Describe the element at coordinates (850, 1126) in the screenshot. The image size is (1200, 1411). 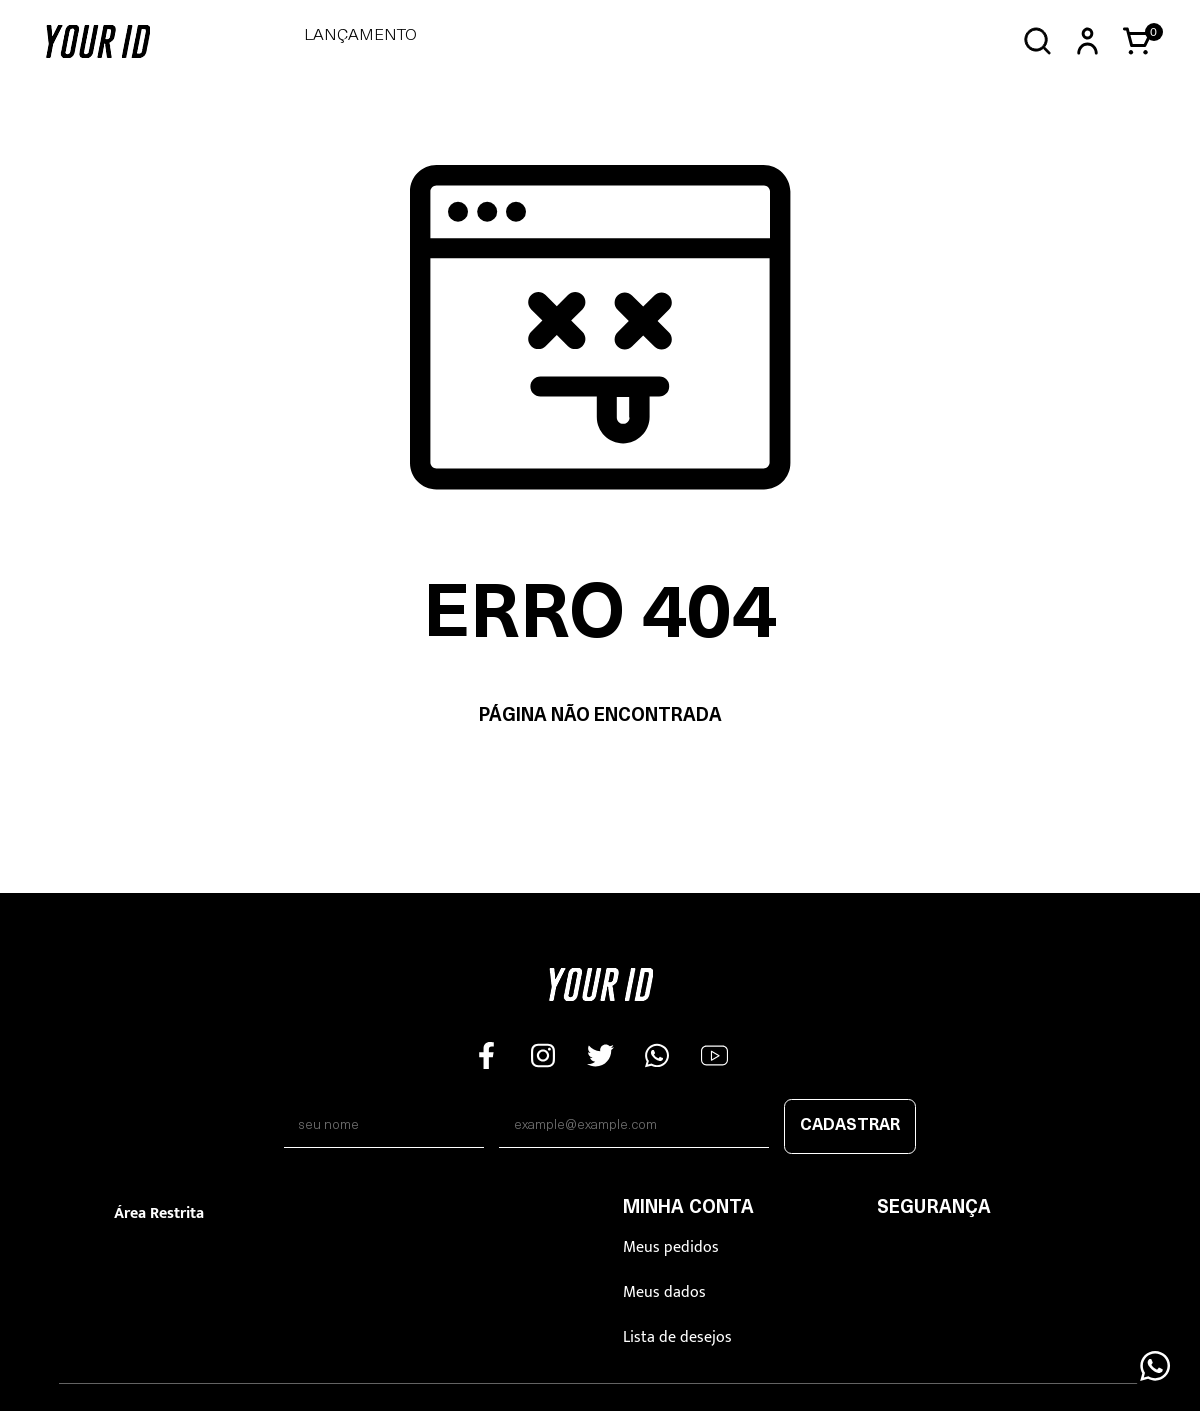
I see `Cadastrar` at that location.